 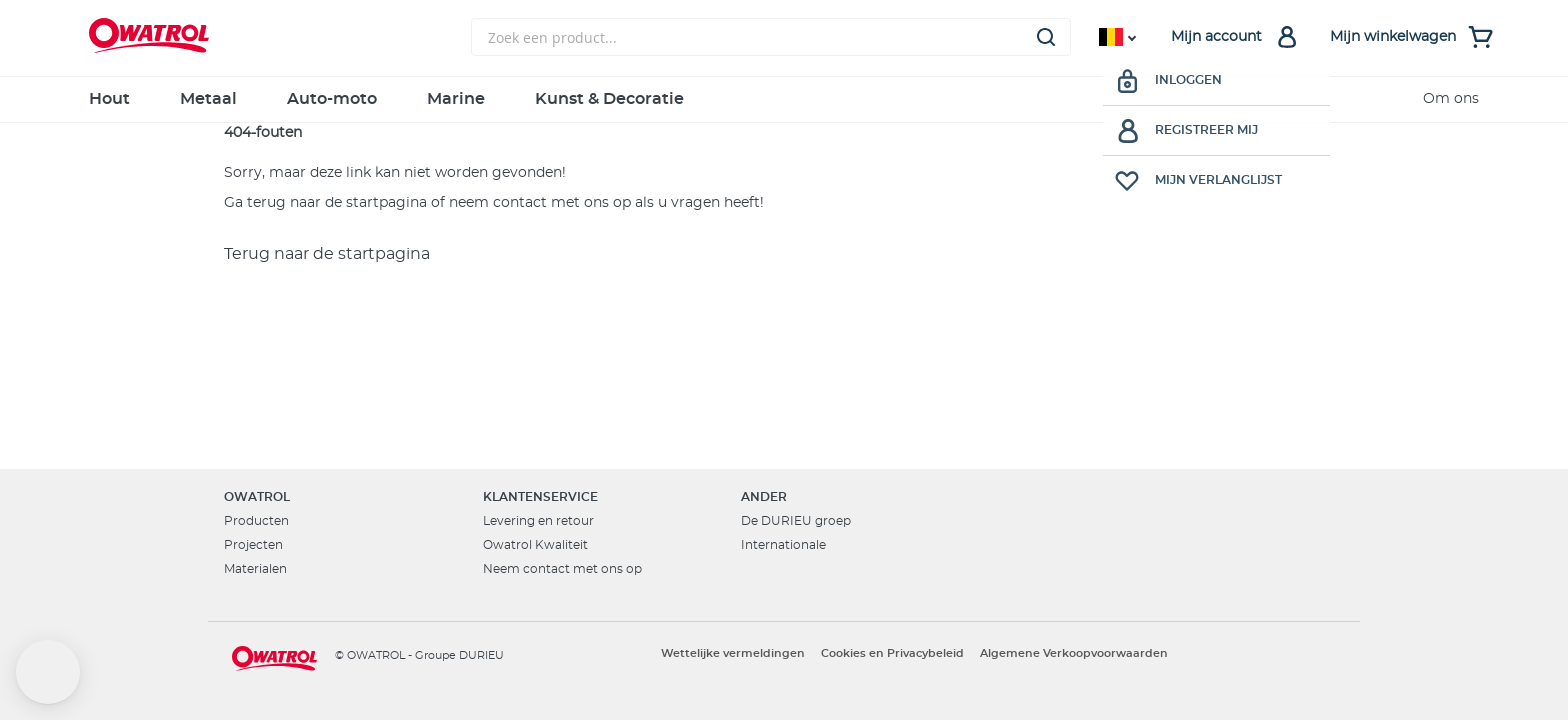 What do you see at coordinates (253, 545) in the screenshot?
I see `Projecten` at bounding box center [253, 545].